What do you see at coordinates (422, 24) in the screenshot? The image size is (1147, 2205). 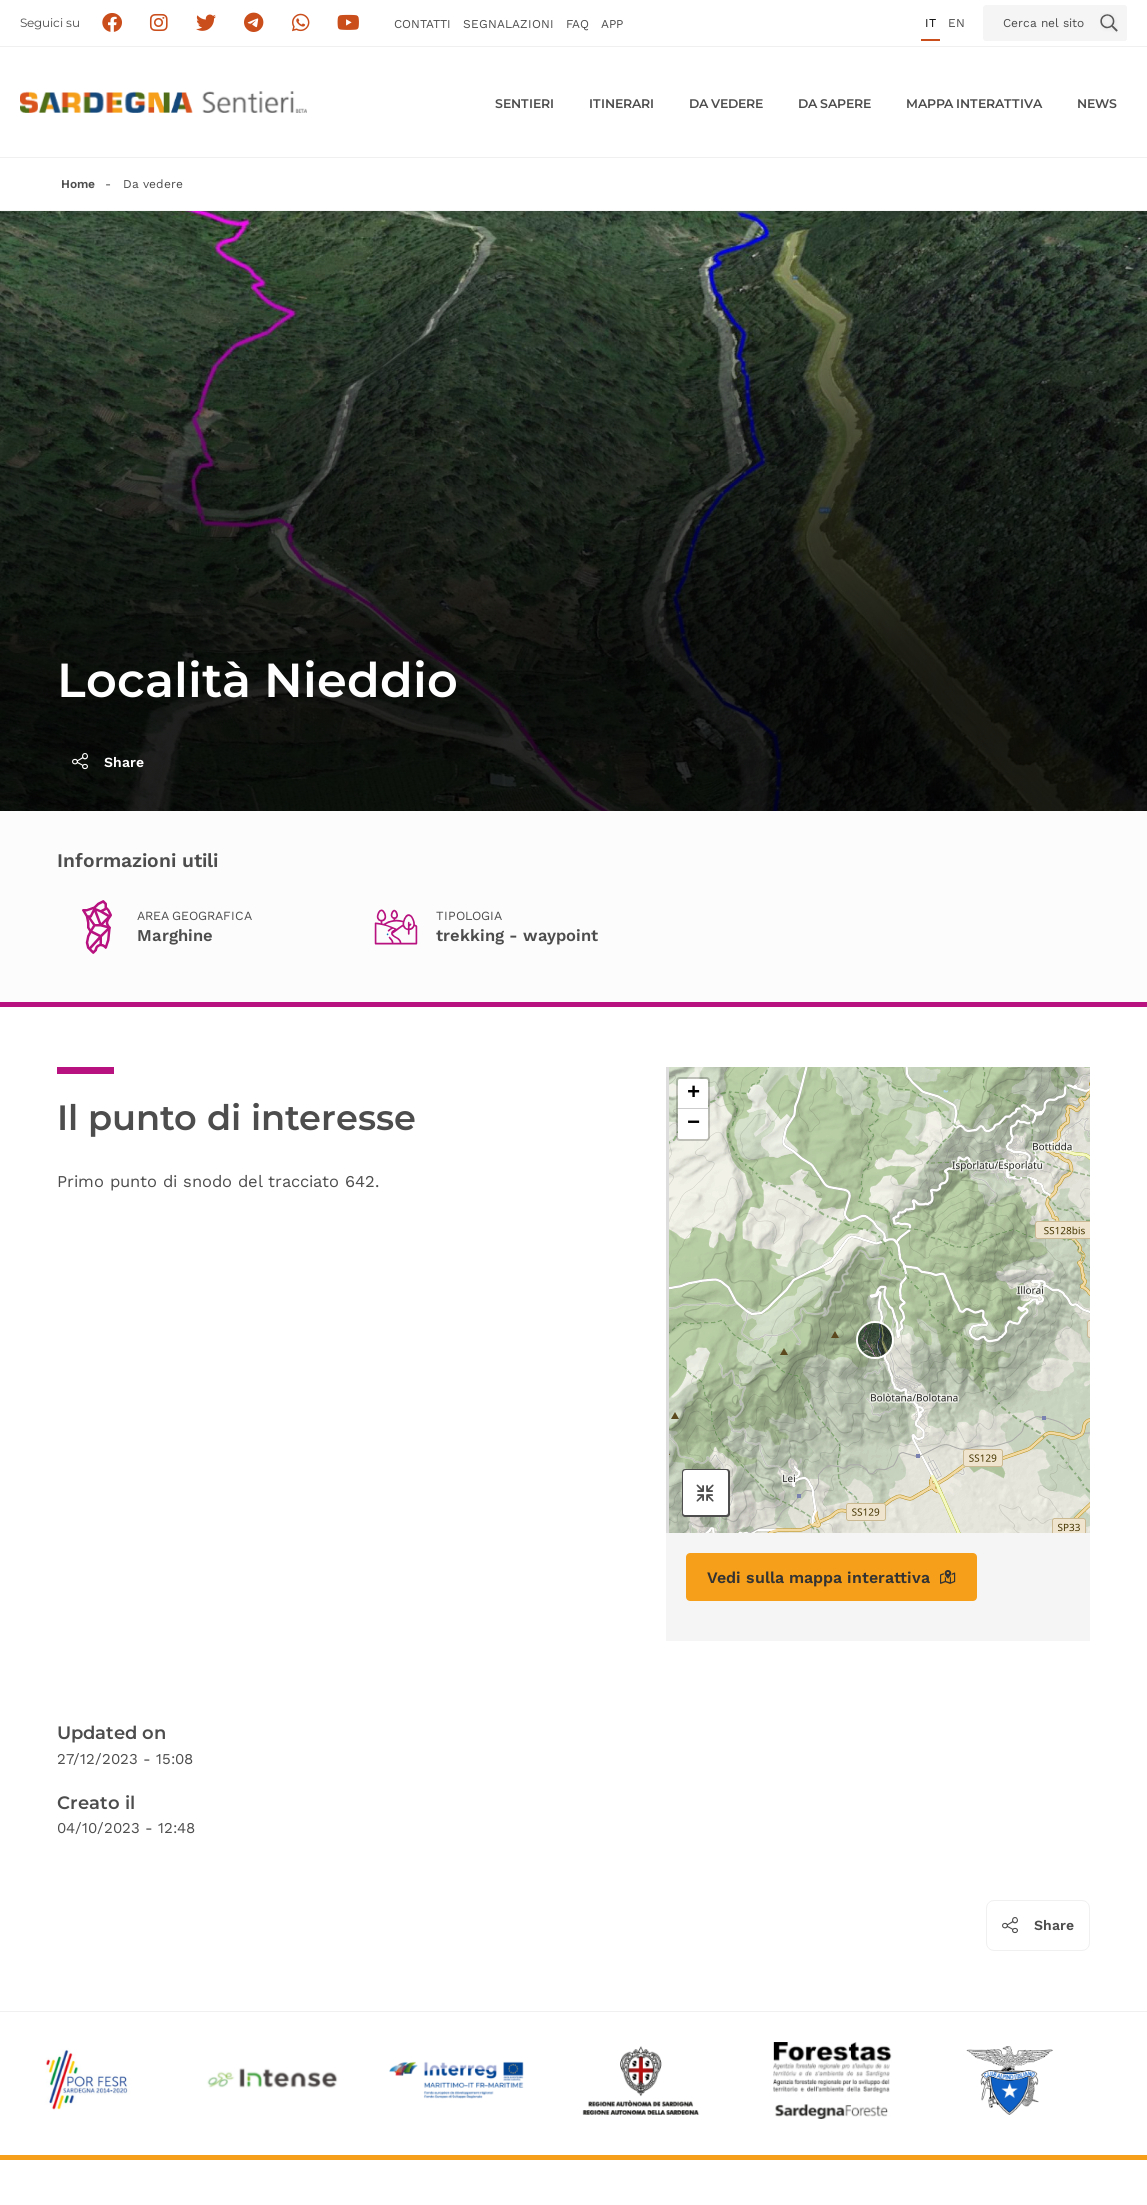 I see `Contatti` at bounding box center [422, 24].